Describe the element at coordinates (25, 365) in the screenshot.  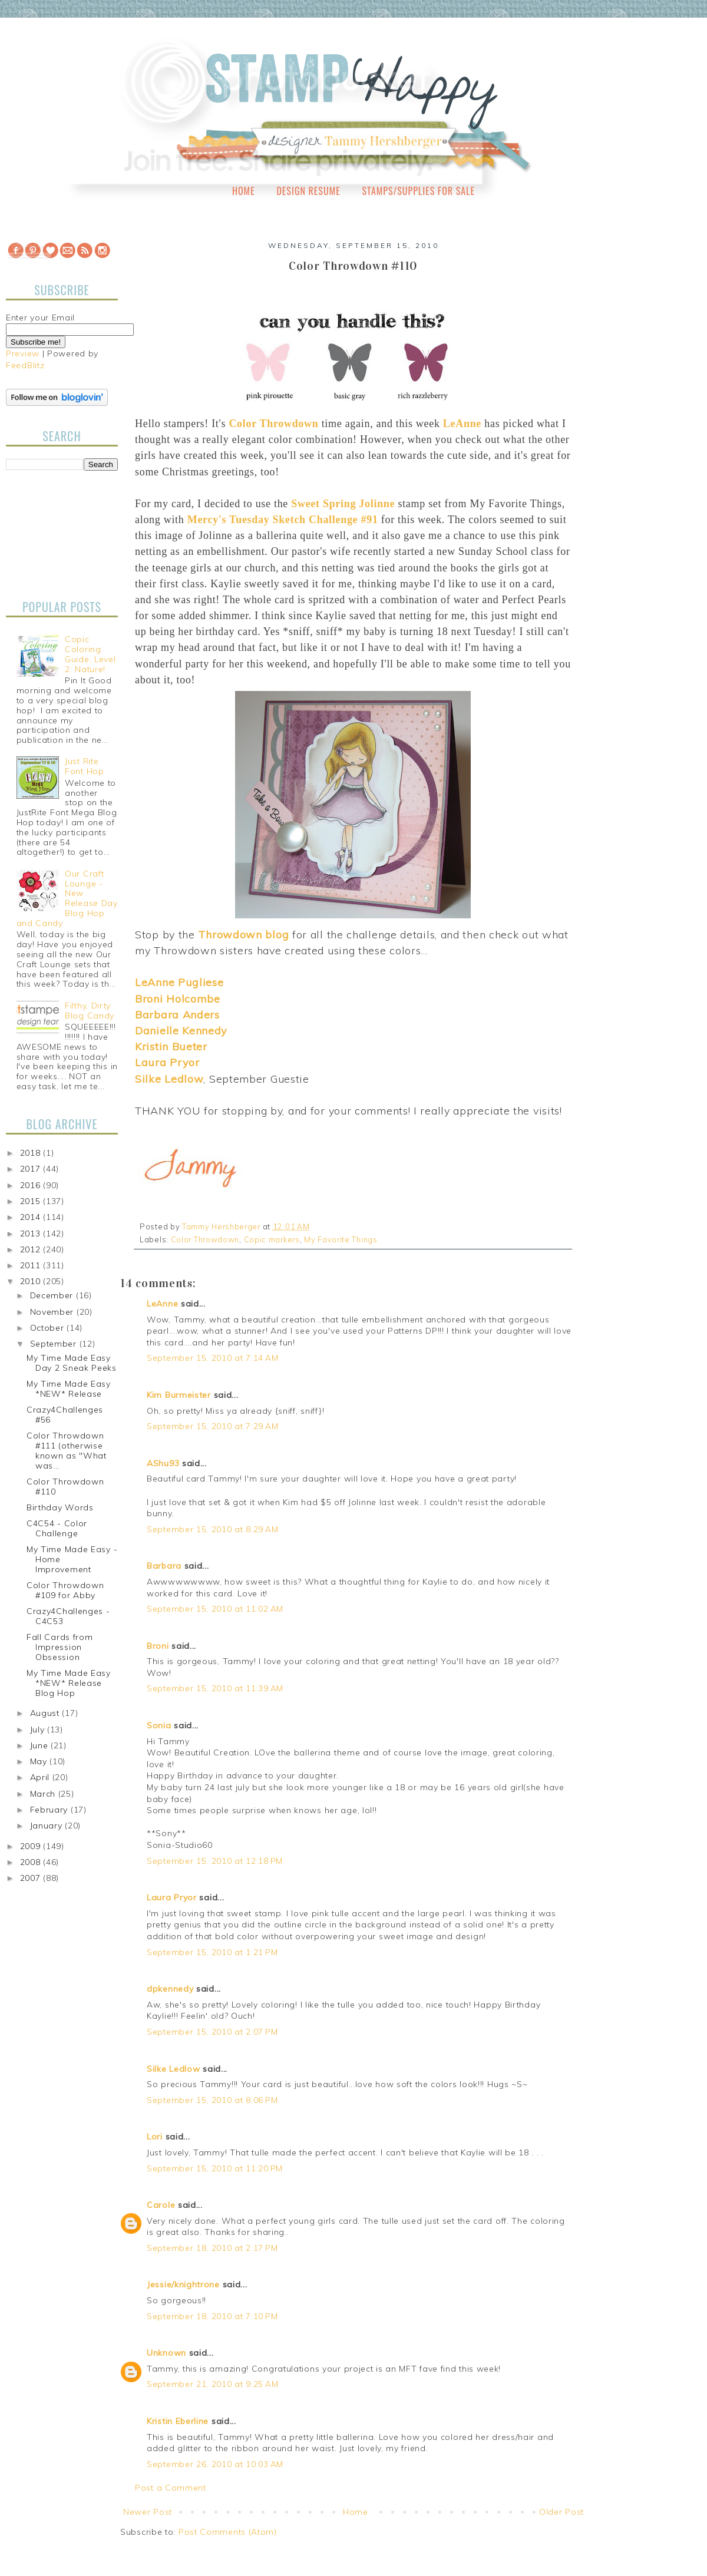
I see `FeedBlitz` at that location.